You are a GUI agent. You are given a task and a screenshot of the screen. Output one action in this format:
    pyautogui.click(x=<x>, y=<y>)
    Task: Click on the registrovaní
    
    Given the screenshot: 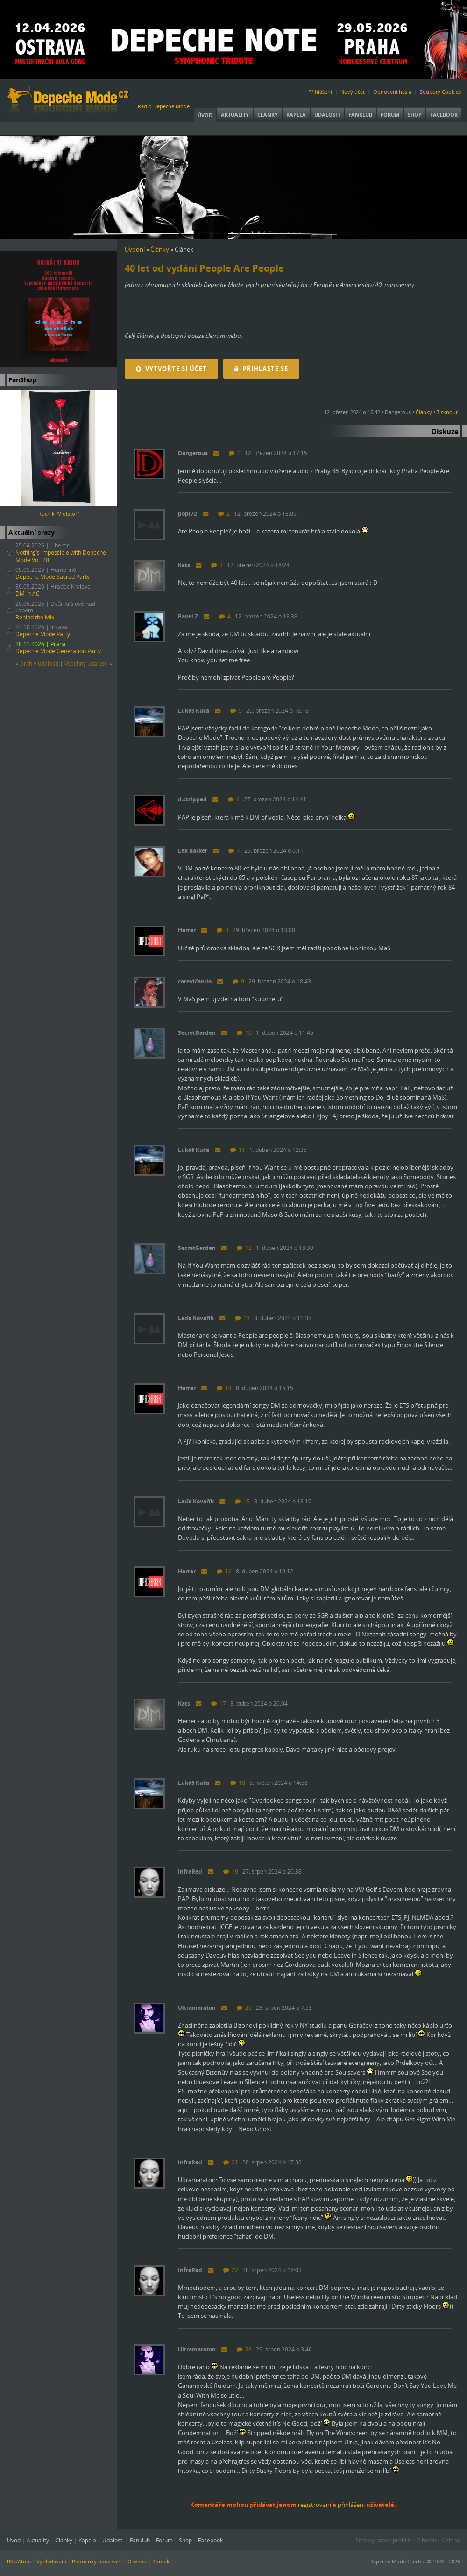 What is the action you would take?
    pyautogui.click(x=314, y=2504)
    